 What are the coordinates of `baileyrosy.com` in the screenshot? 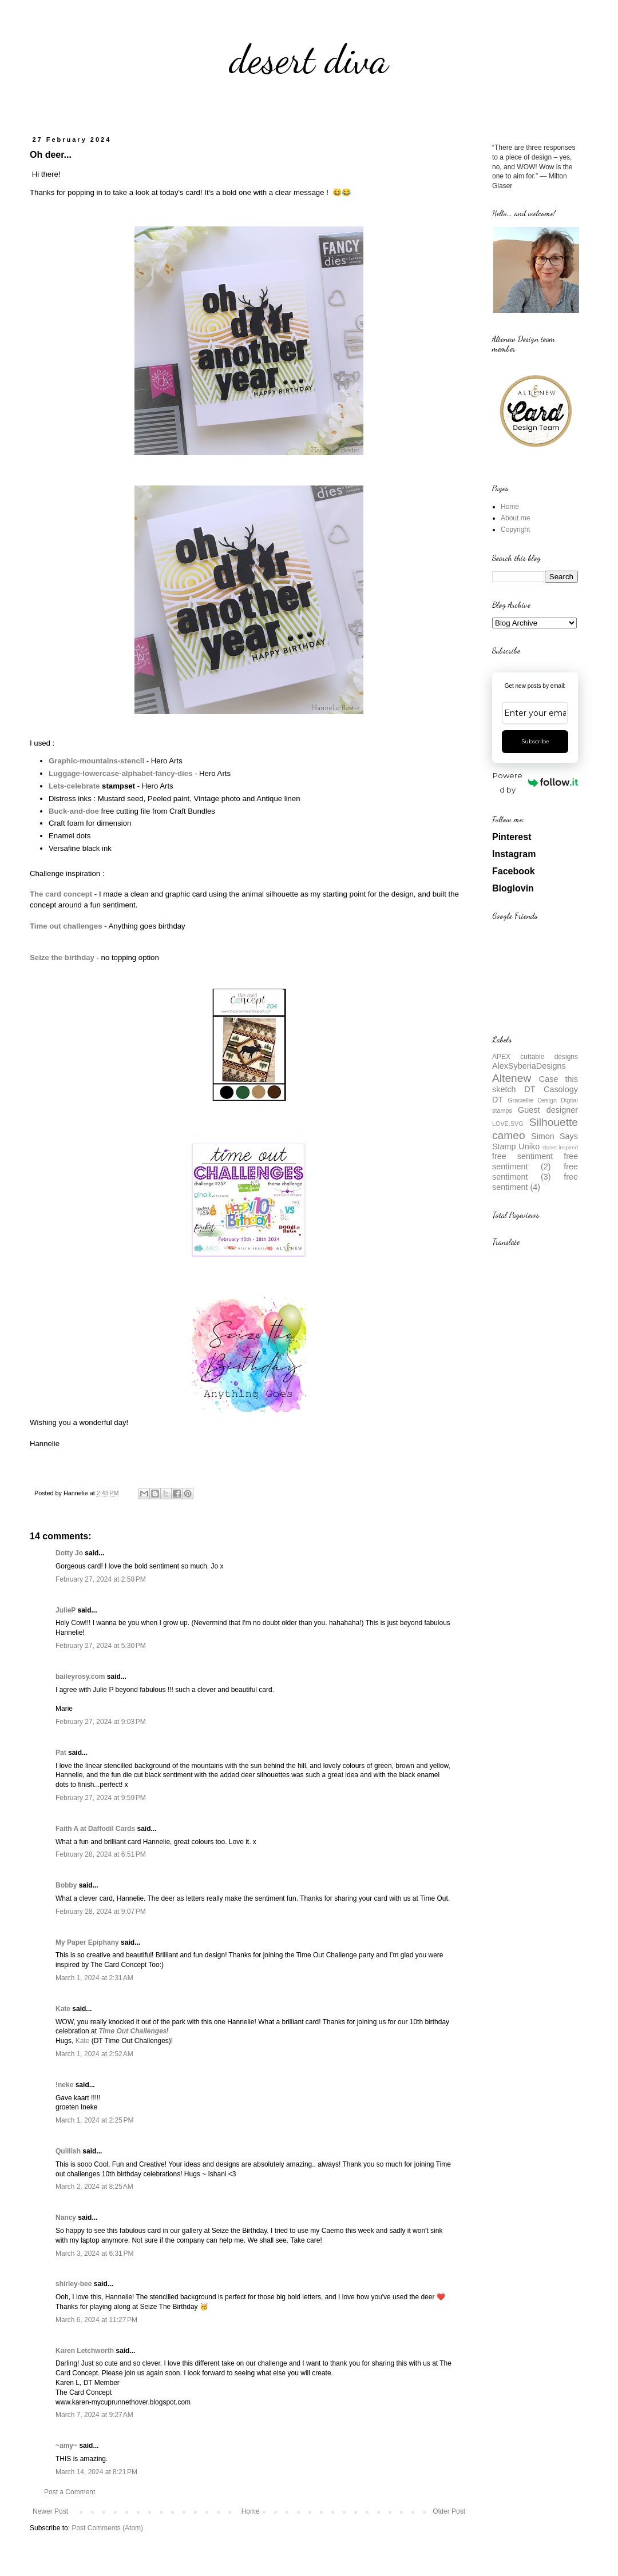 It's located at (80, 1677).